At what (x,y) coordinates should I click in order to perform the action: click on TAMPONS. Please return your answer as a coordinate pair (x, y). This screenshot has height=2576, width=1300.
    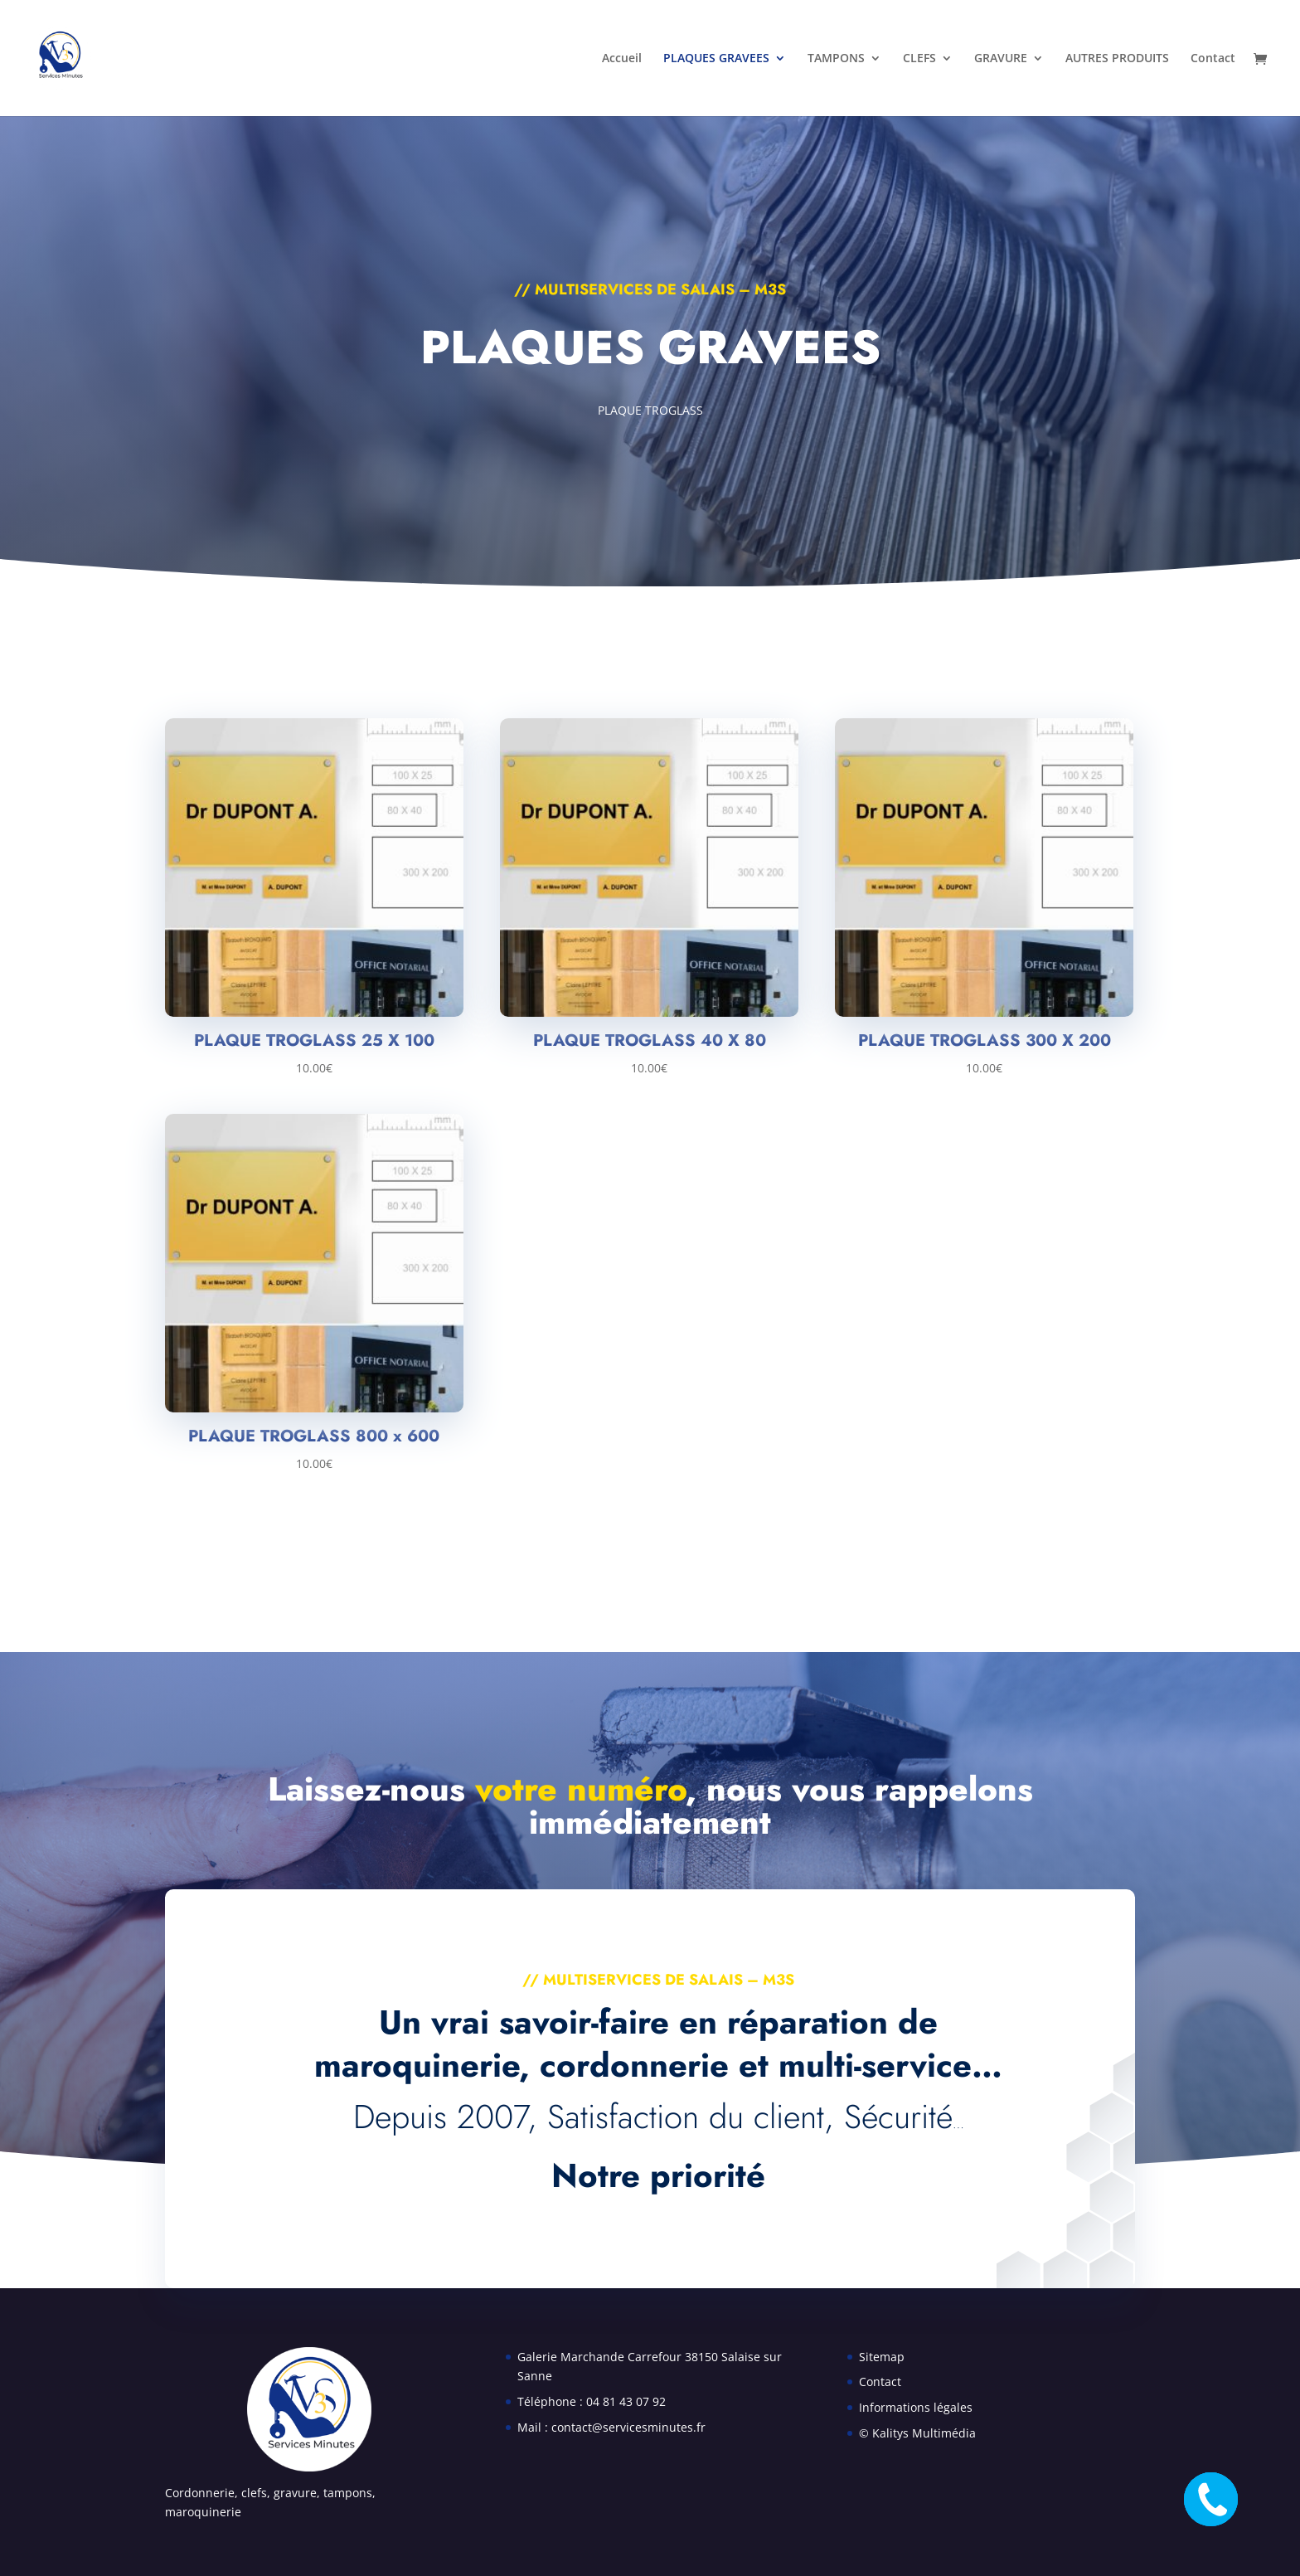
    Looking at the image, I should click on (836, 59).